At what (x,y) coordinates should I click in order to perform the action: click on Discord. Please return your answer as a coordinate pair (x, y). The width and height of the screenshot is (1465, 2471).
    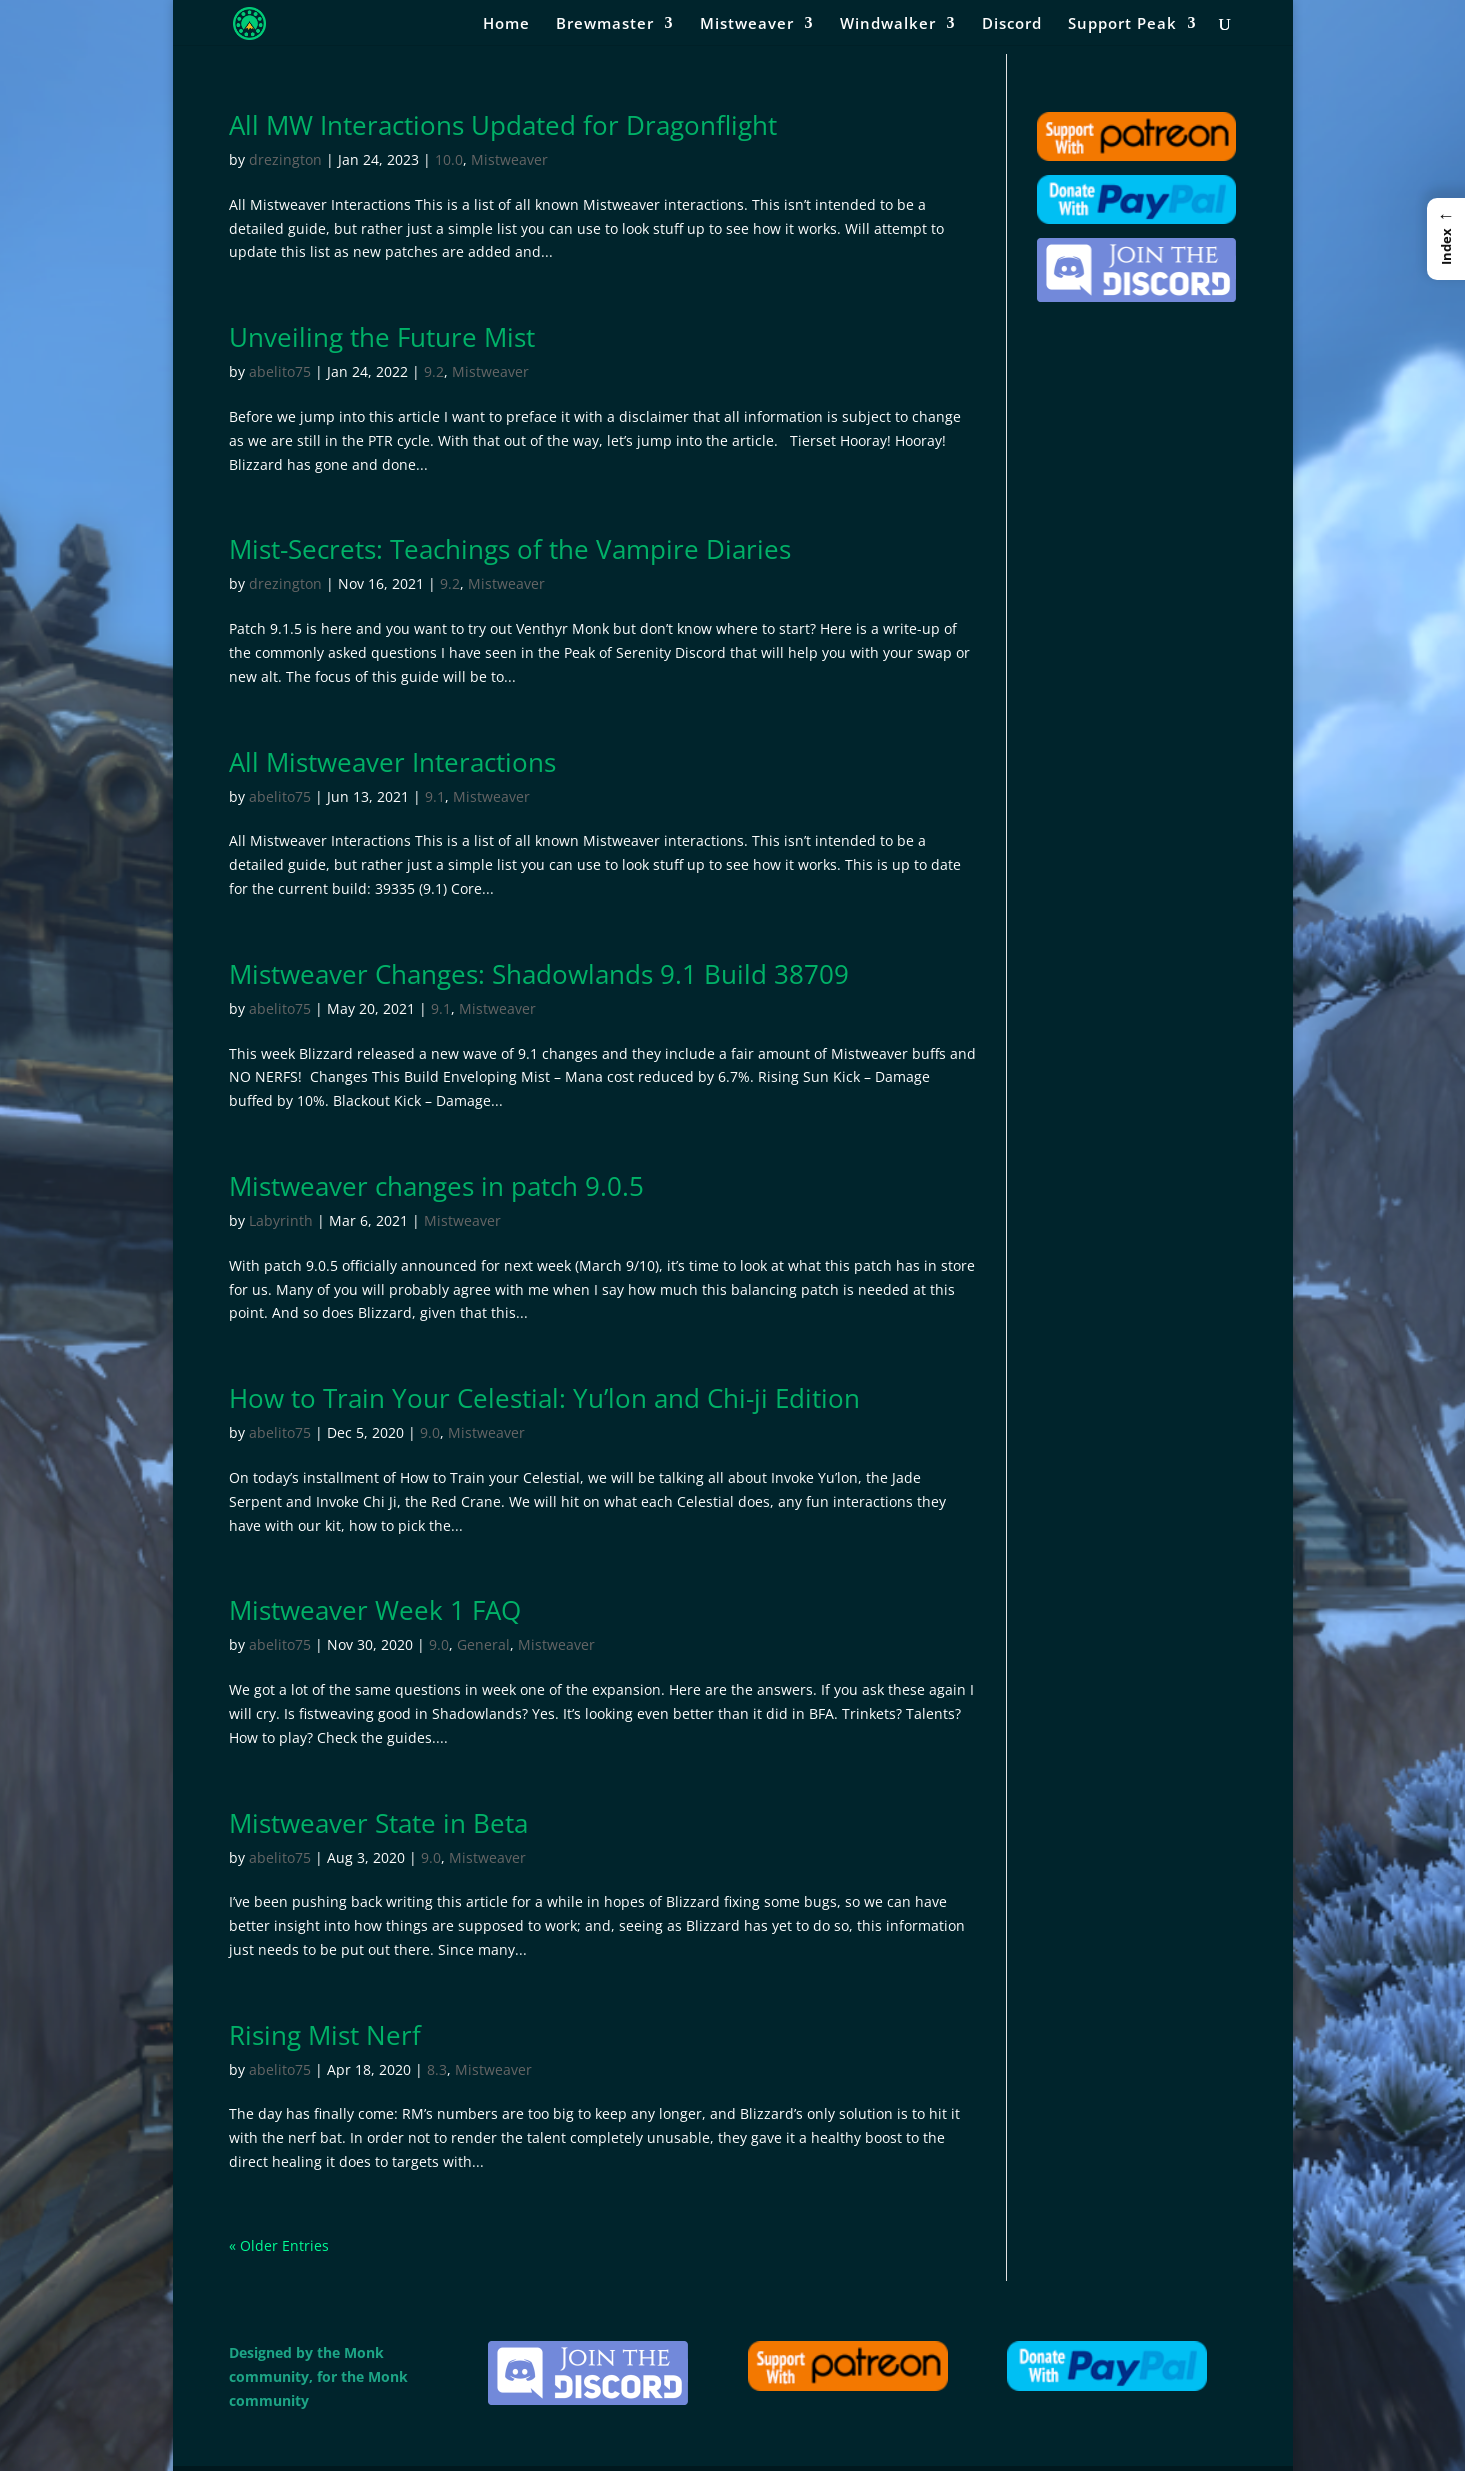
    Looking at the image, I should click on (1012, 24).